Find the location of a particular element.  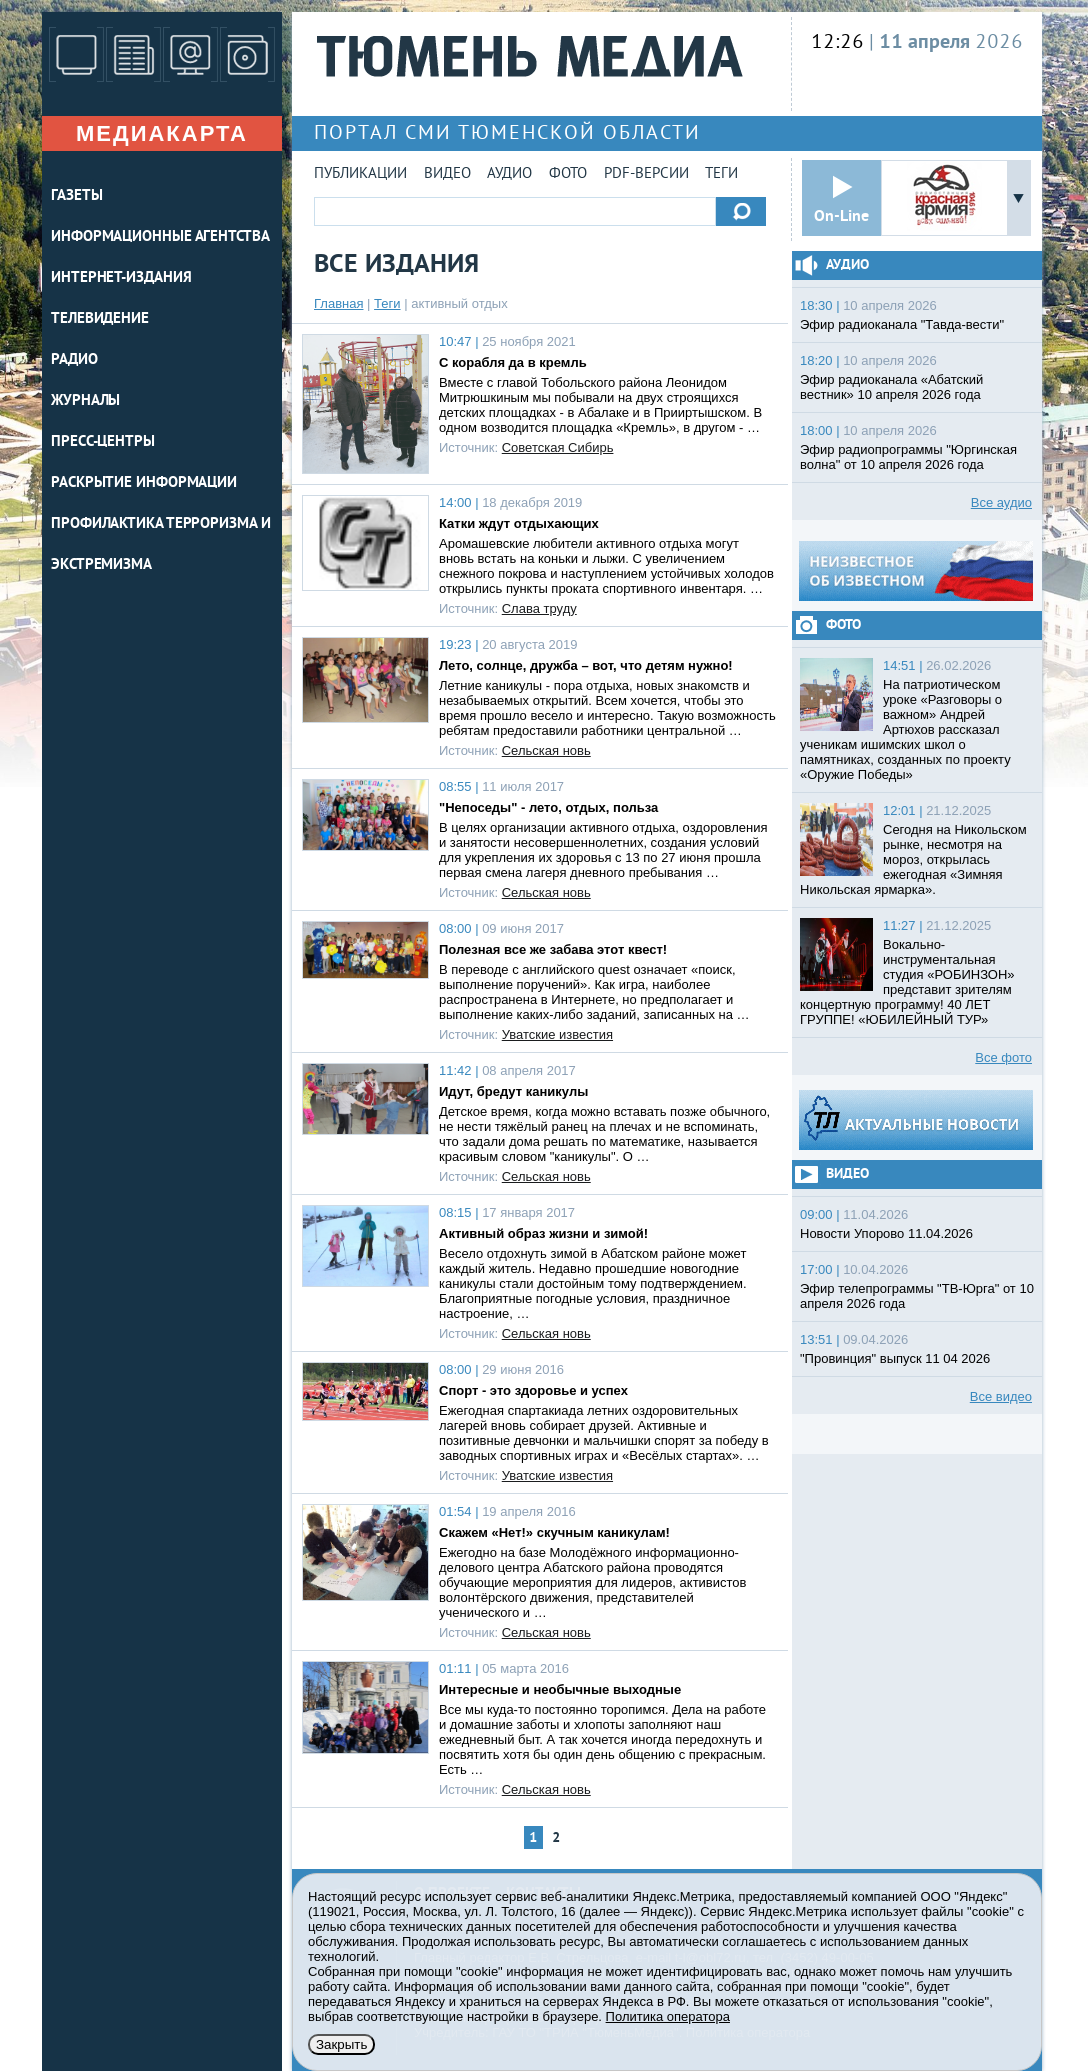

С корабля да в кремль is located at coordinates (513, 362).